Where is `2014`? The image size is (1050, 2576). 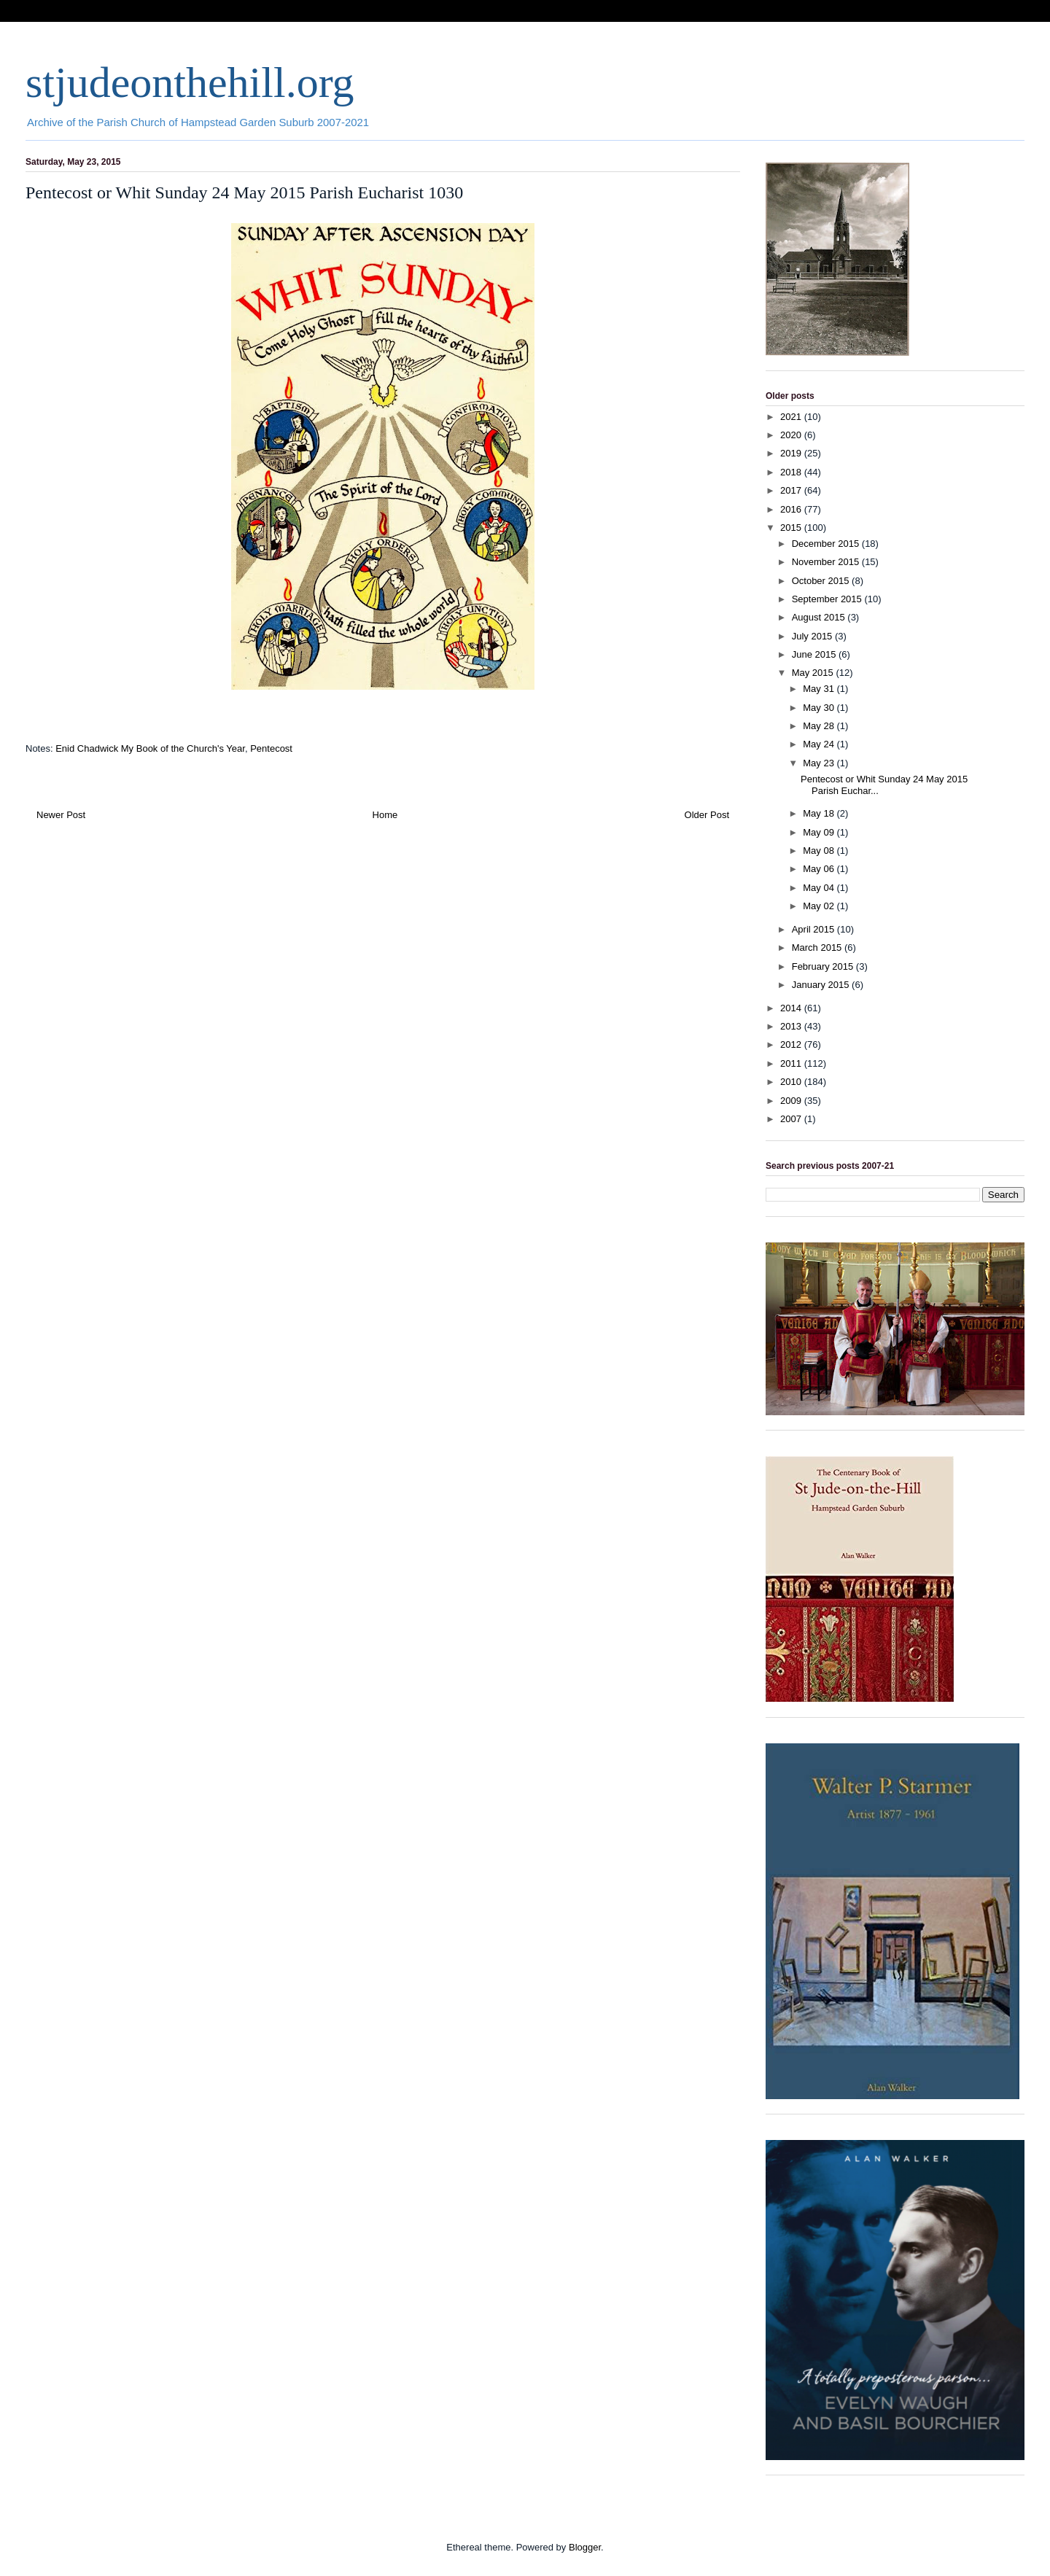 2014 is located at coordinates (792, 1008).